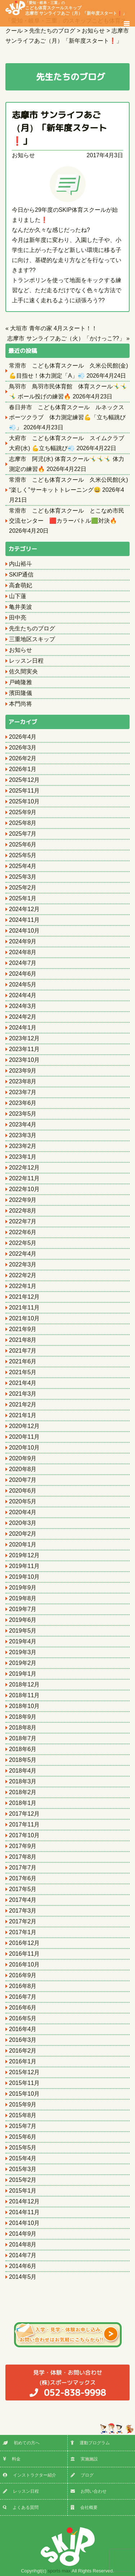 This screenshot has height=2576, width=135. What do you see at coordinates (23, 995) in the screenshot?
I see `2024年4月` at bounding box center [23, 995].